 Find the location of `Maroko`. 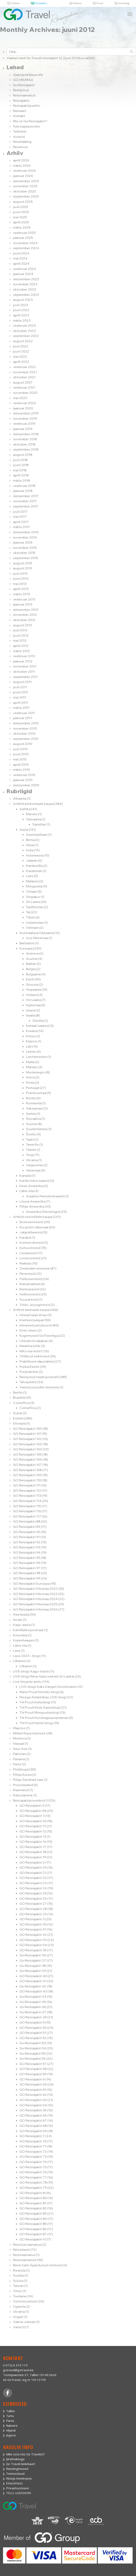

Maroko is located at coordinates (31, 814).